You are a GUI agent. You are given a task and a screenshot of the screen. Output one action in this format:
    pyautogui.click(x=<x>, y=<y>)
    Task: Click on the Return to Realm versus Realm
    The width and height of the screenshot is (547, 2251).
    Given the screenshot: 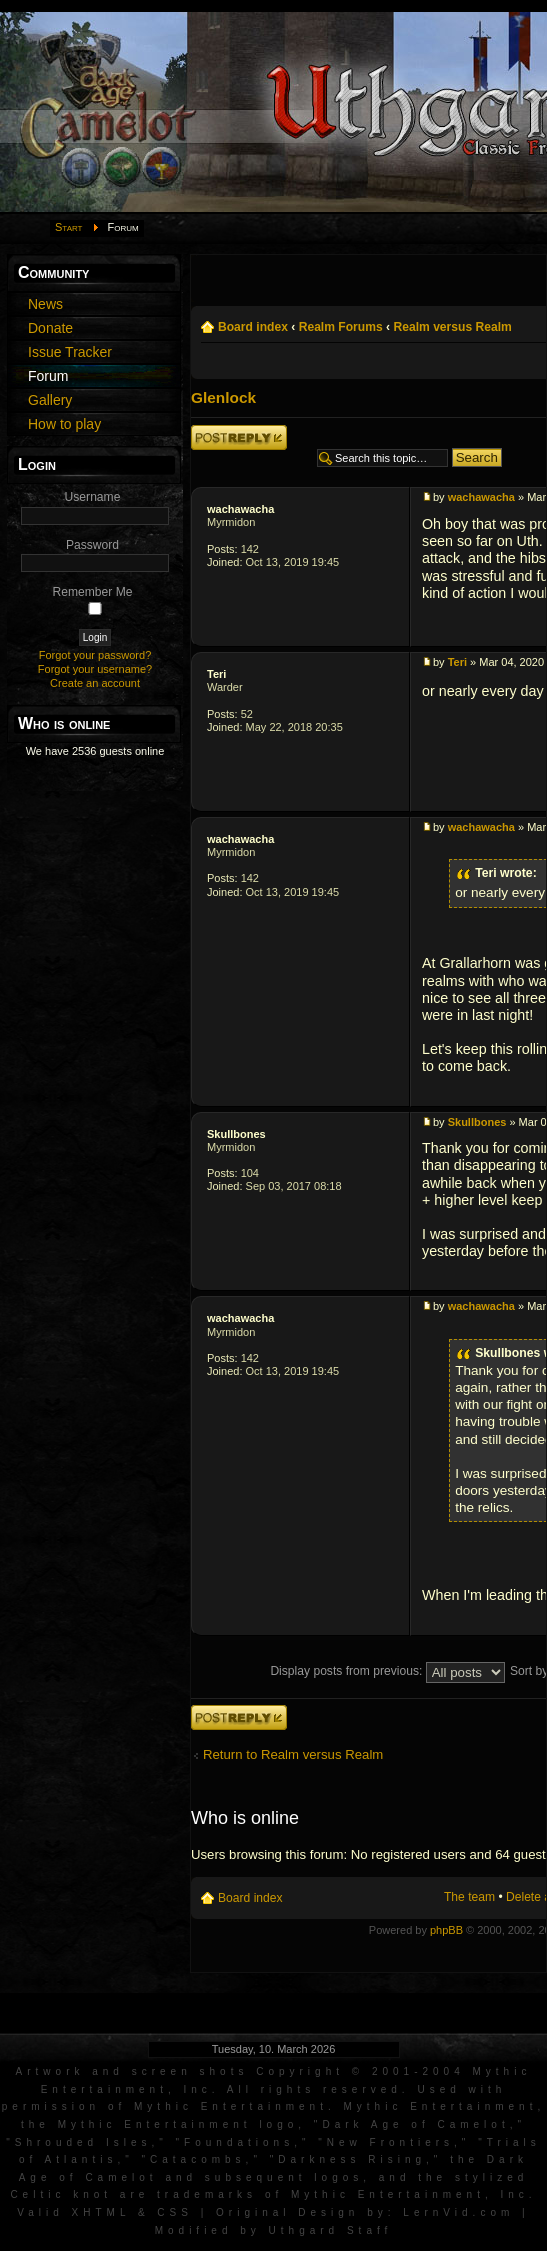 What is the action you would take?
    pyautogui.click(x=293, y=1754)
    